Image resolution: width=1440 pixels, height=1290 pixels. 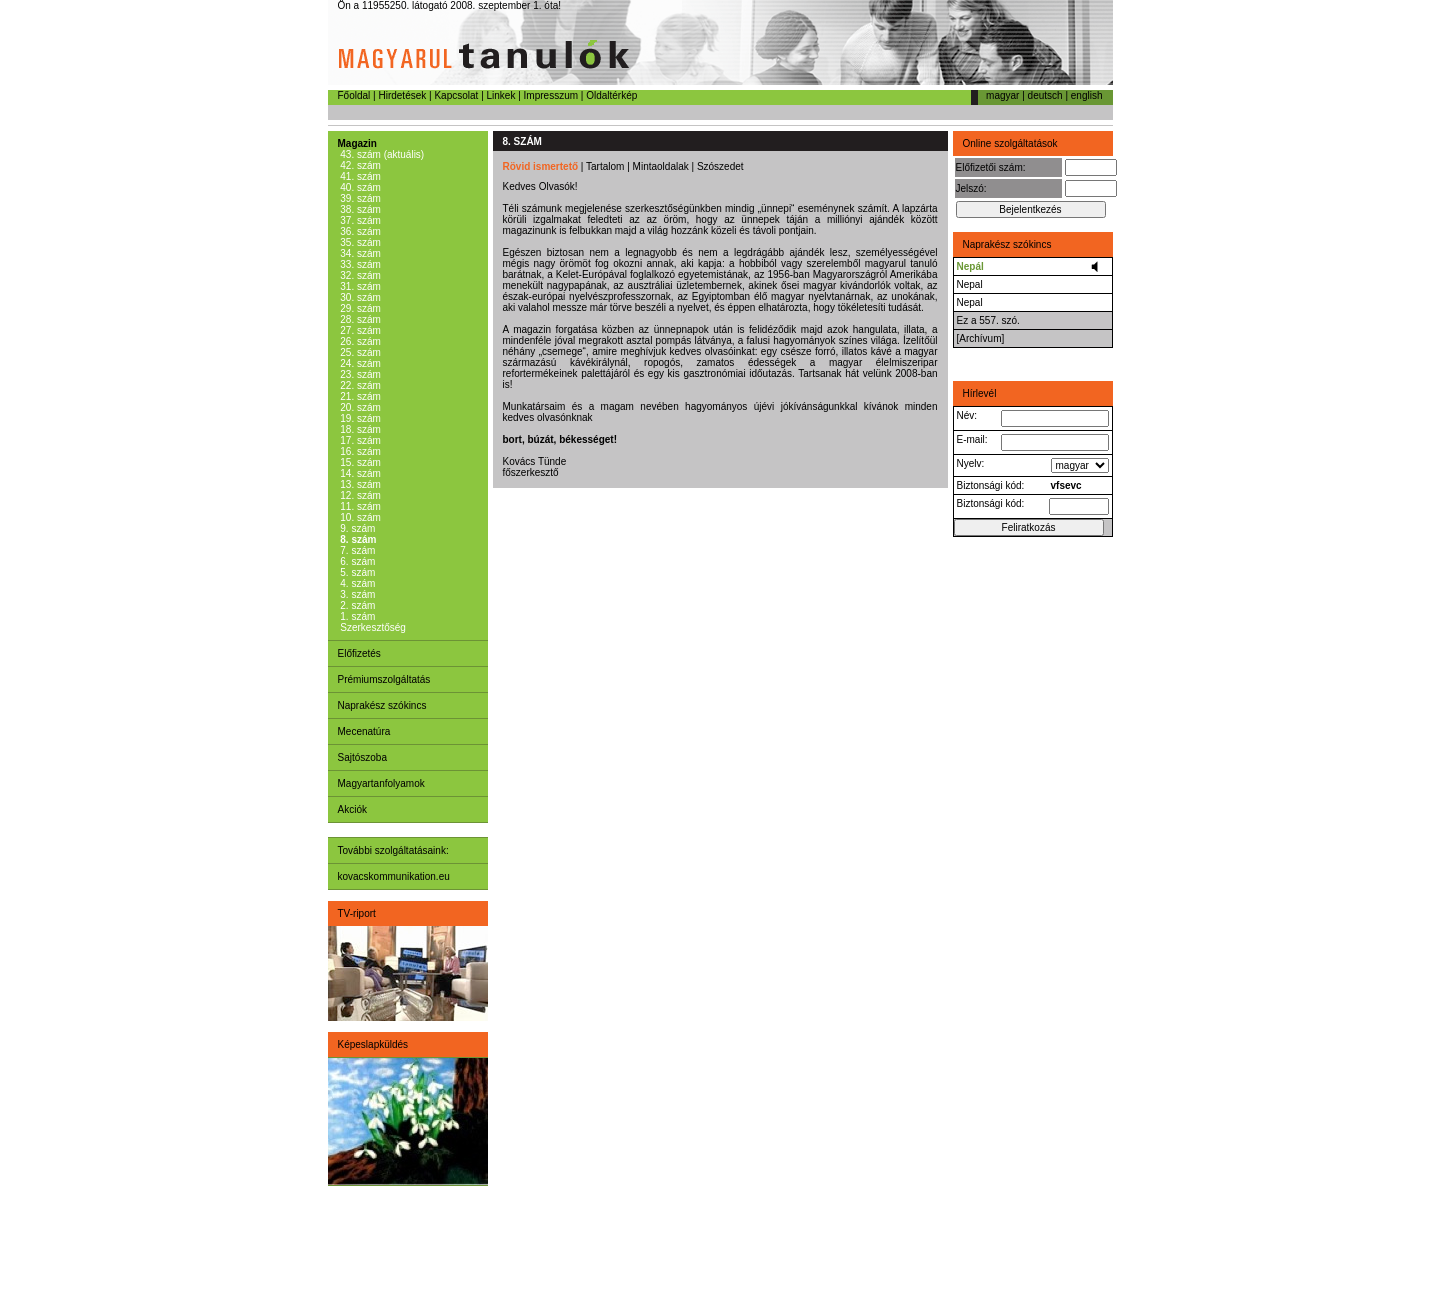 I want to click on [Archívum], so click(x=981, y=338).